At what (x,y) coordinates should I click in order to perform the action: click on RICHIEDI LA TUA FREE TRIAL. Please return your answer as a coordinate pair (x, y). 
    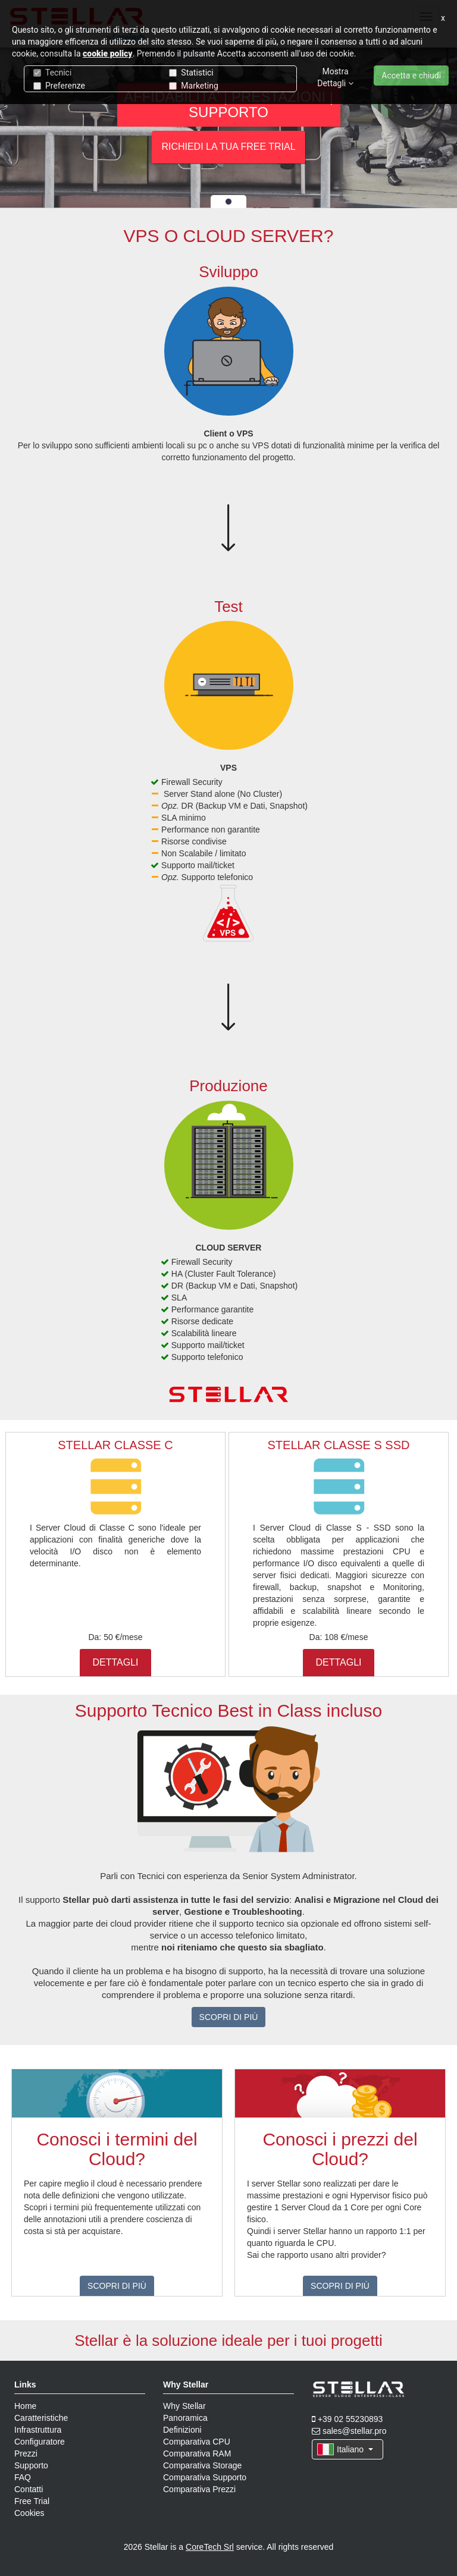
    Looking at the image, I should click on (228, 147).